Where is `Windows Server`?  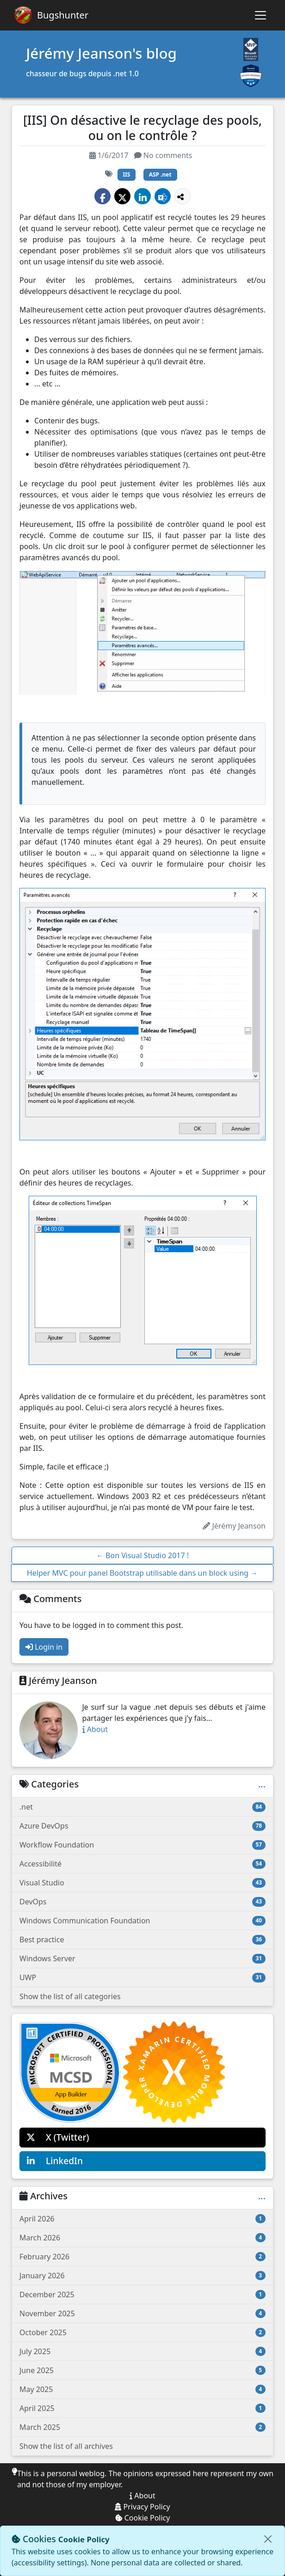 Windows Server is located at coordinates (142, 1958).